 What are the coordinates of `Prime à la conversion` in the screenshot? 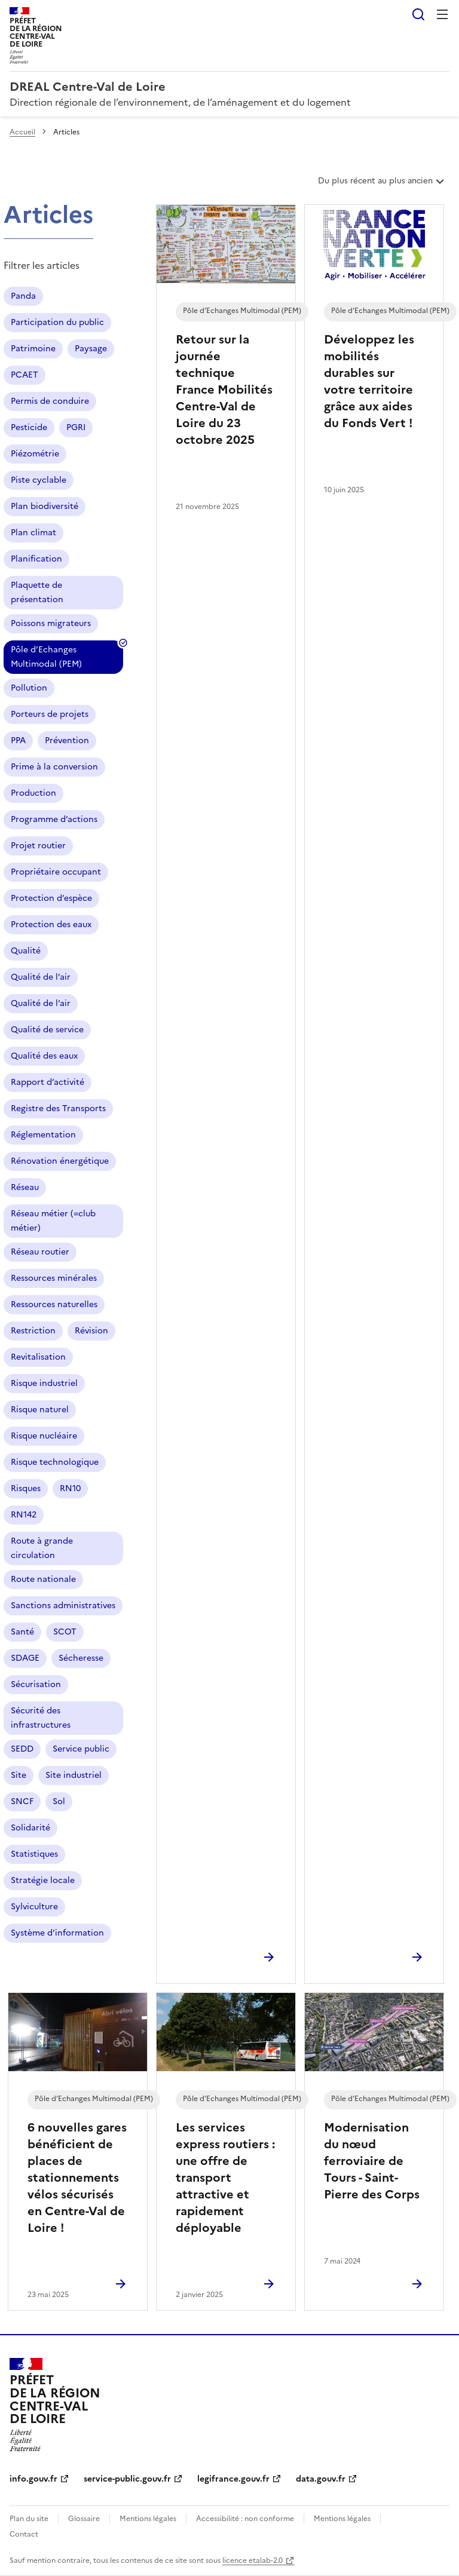 It's located at (54, 766).